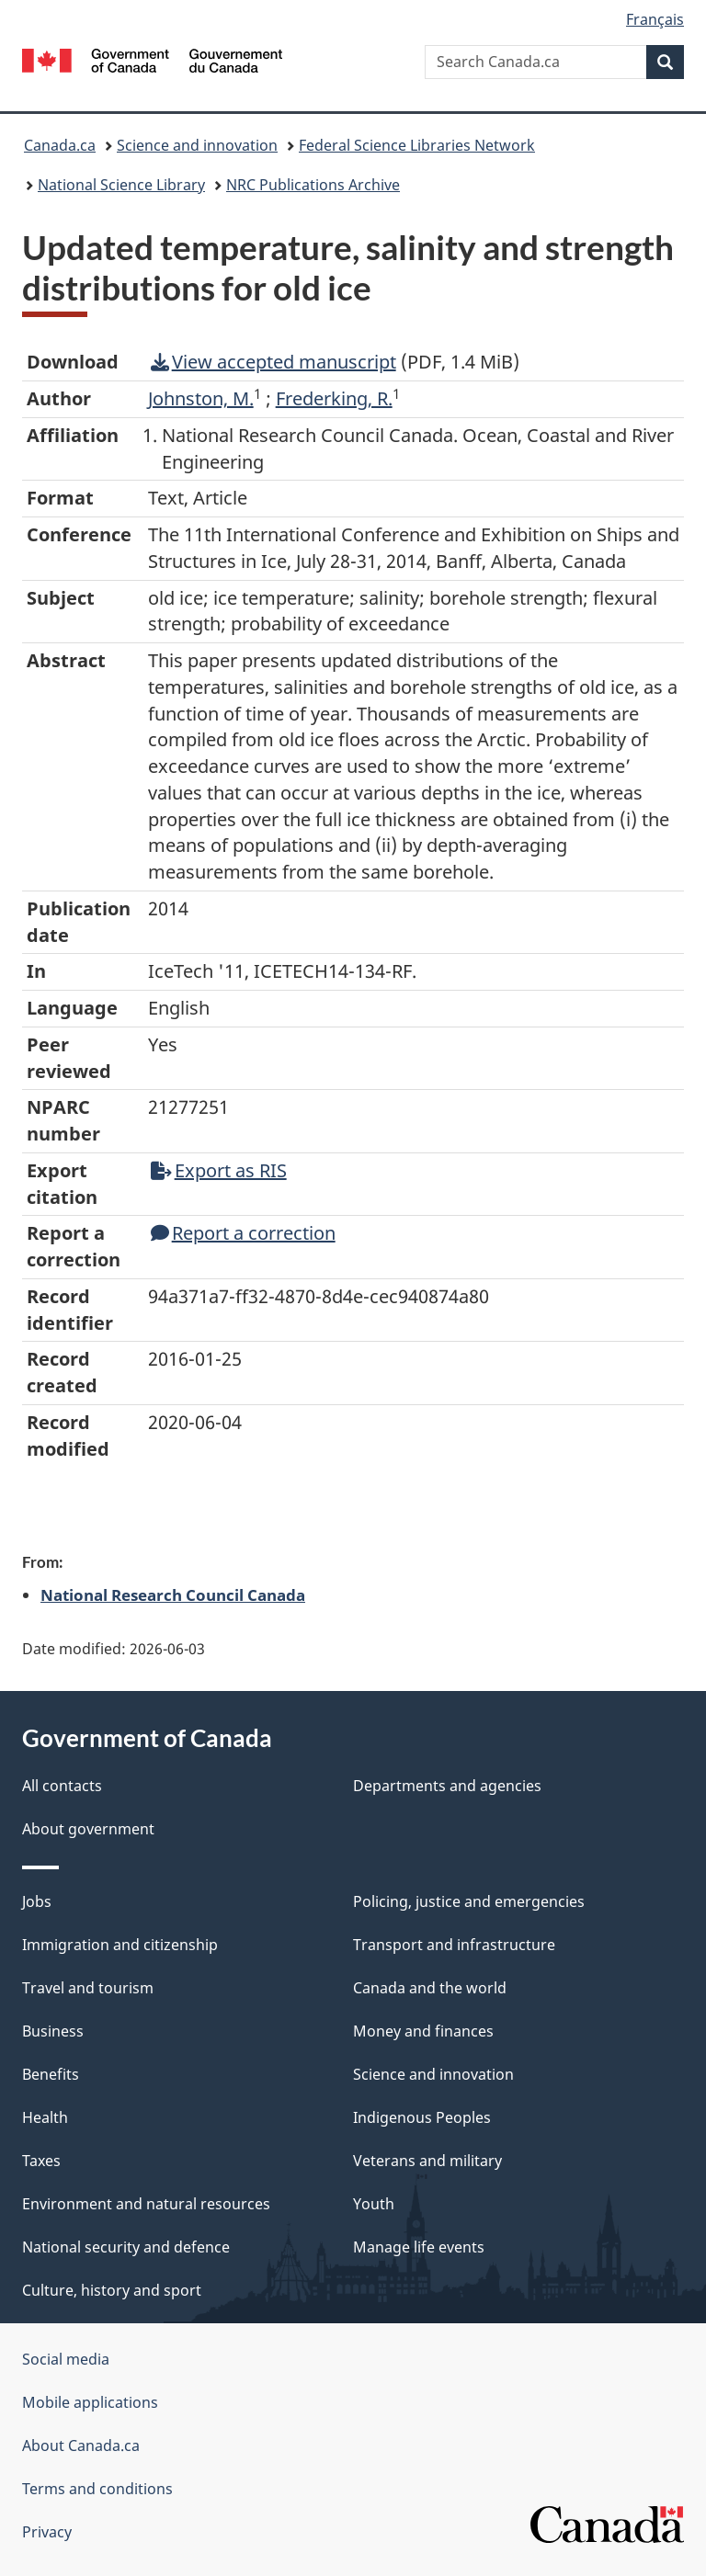 This screenshot has width=706, height=2576. Describe the element at coordinates (172, 1594) in the screenshot. I see `National Research Council Canada` at that location.